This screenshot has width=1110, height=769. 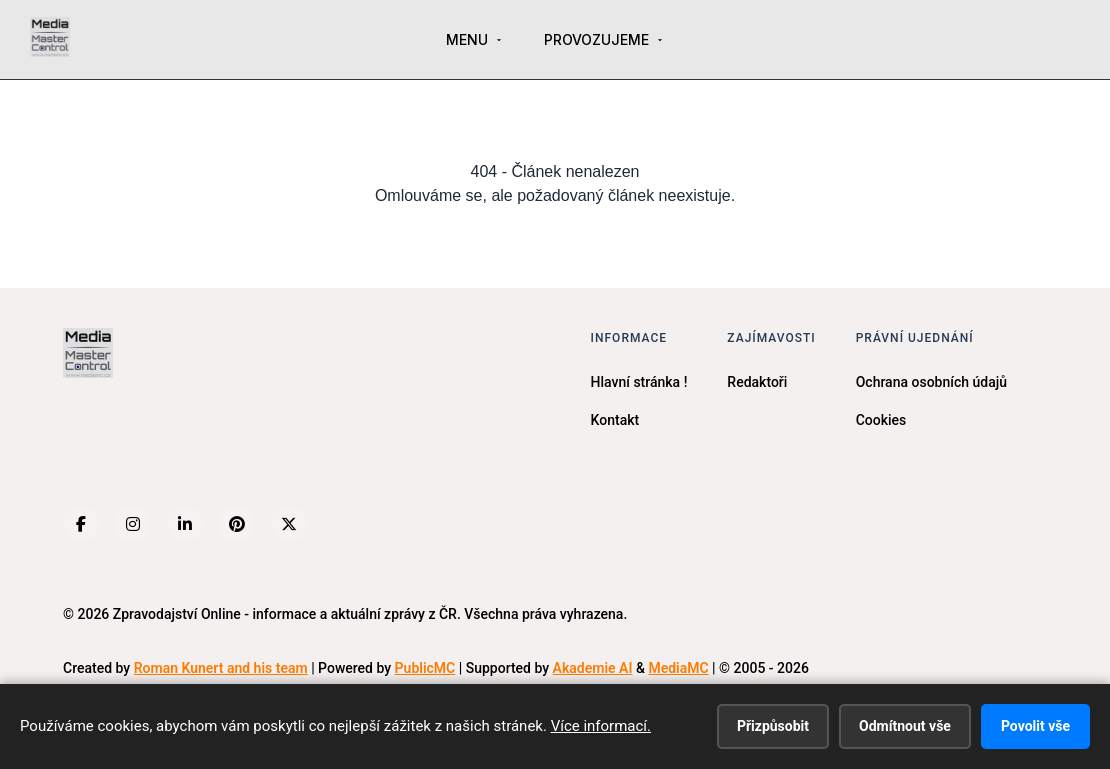 I want to click on [Instagram], so click(x=133, y=524).